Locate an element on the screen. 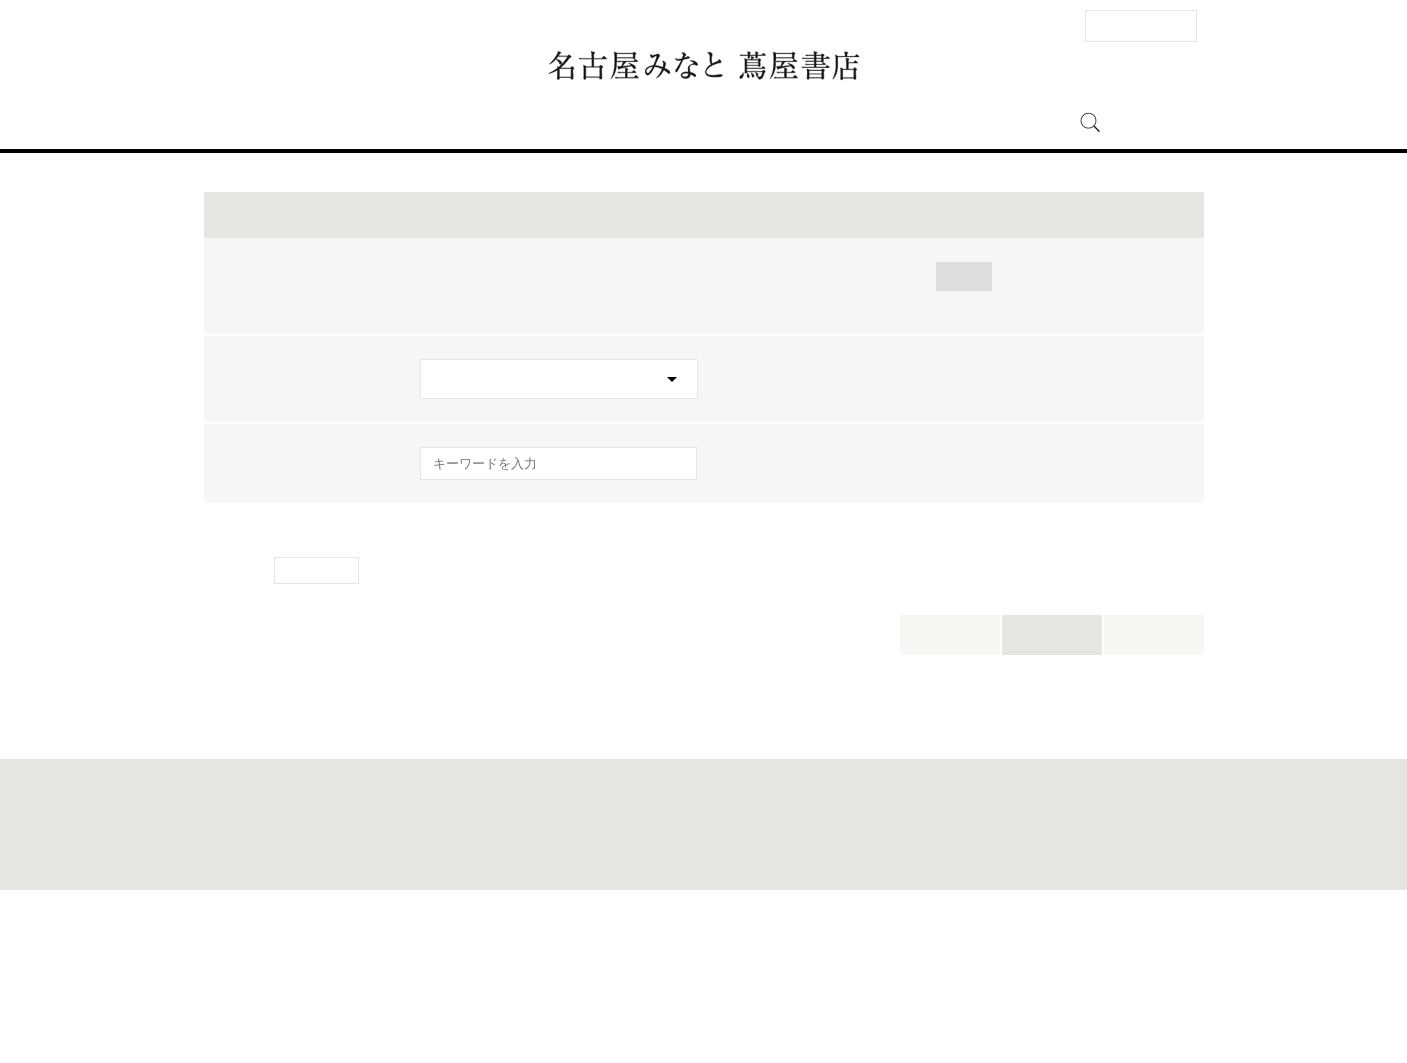 This screenshot has height=1063, width=1407. 新着順 is located at coordinates (1154, 787).